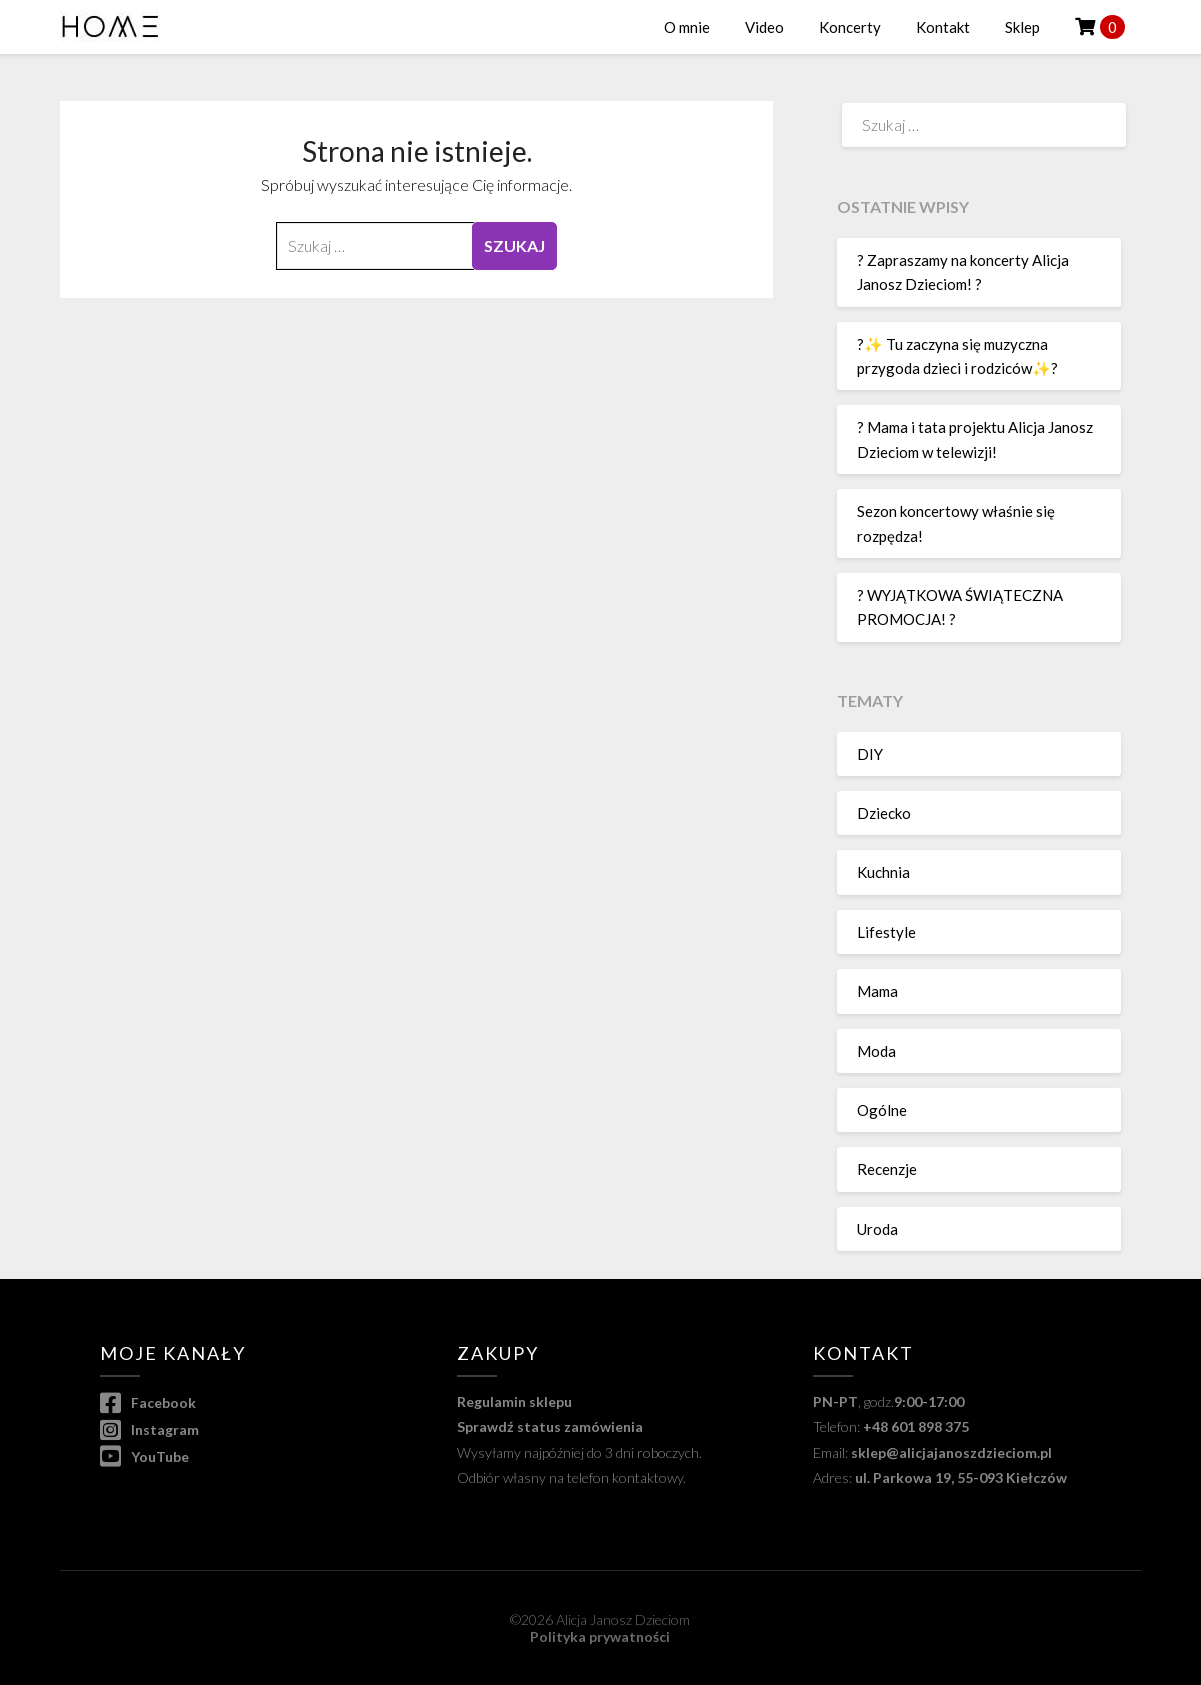  Describe the element at coordinates (550, 1426) in the screenshot. I see `Sprawdź status zamówienia` at that location.